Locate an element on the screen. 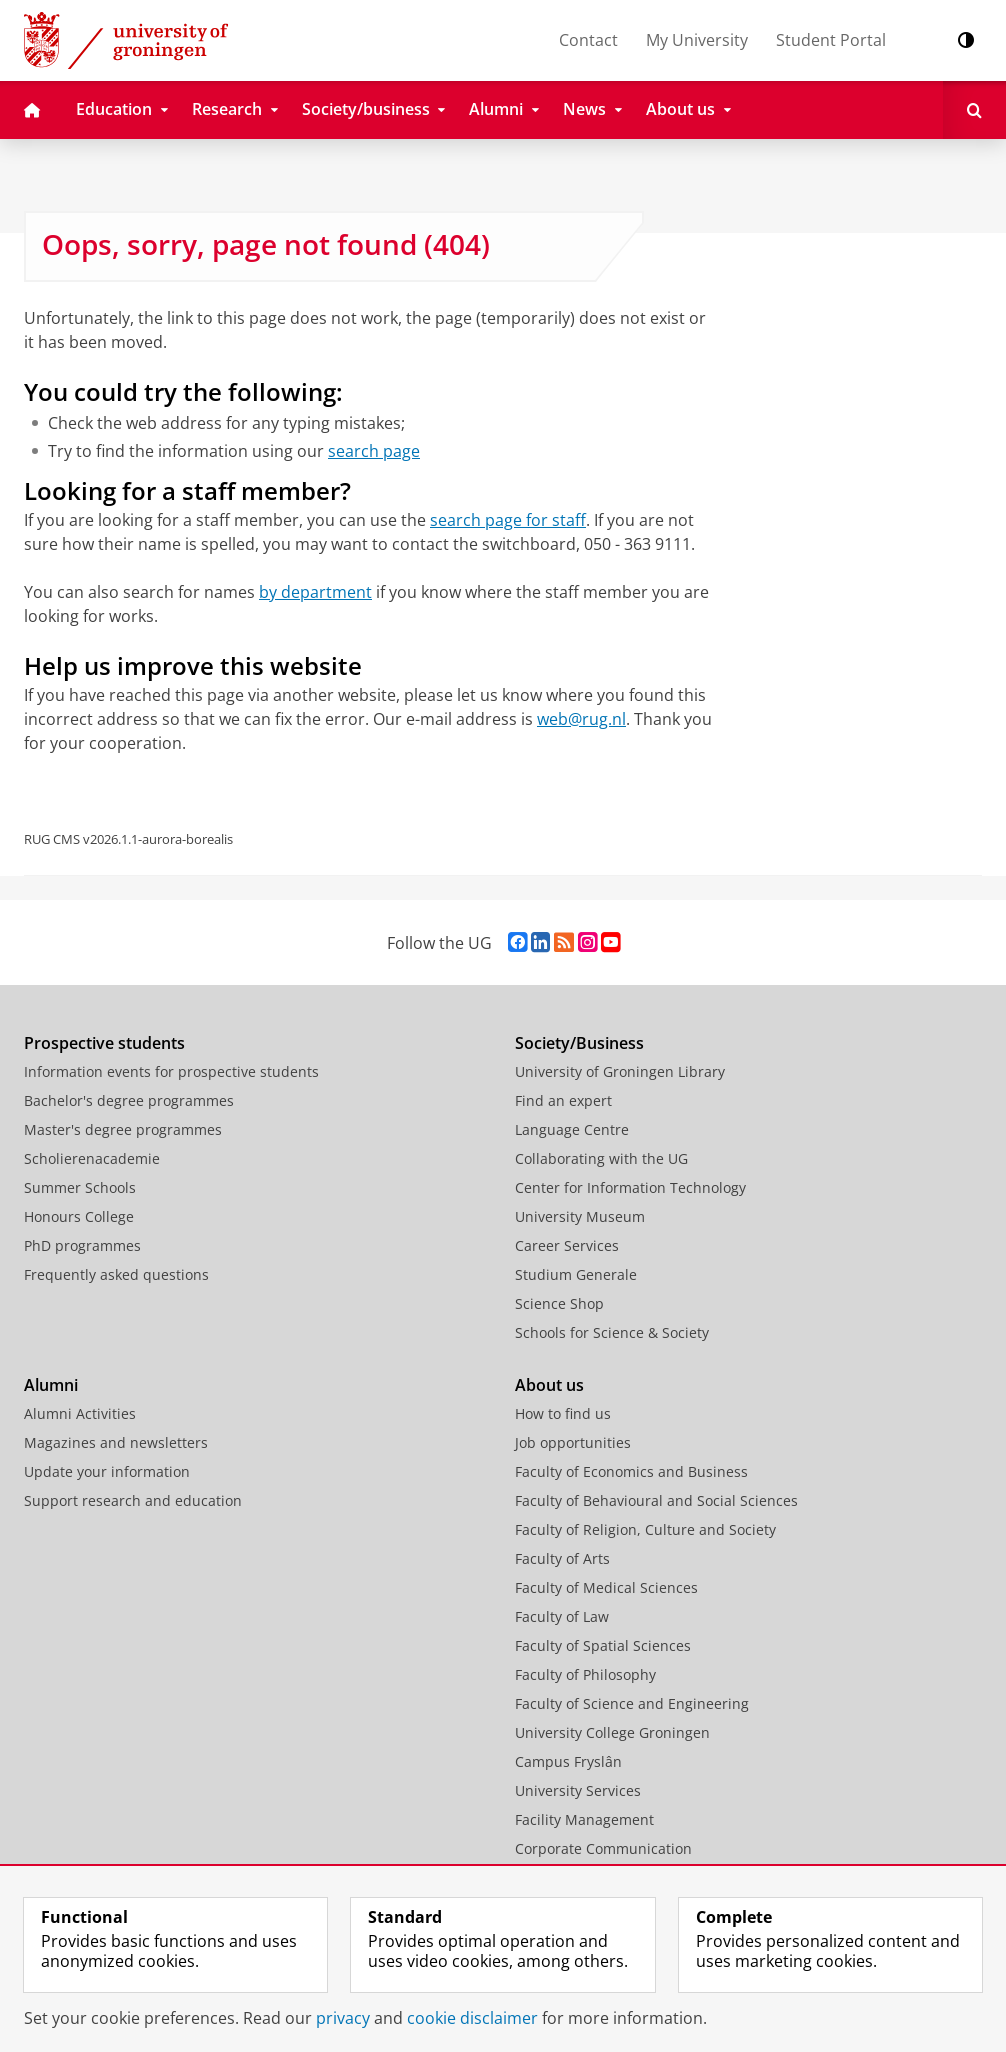 Image resolution: width=1006 pixels, height=2052 pixels. Frequently asked questions is located at coordinates (116, 1274).